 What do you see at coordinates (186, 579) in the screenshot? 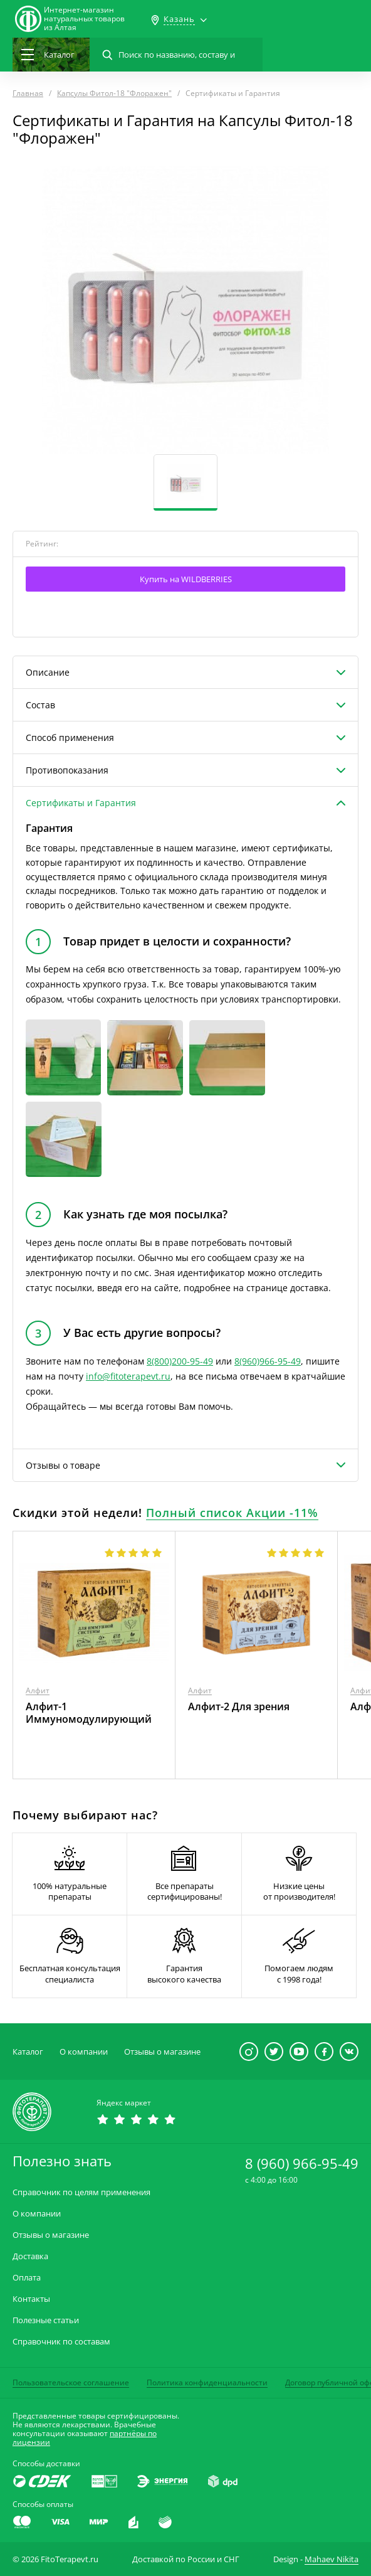
I see `Купить на WILDBERRIES` at bounding box center [186, 579].